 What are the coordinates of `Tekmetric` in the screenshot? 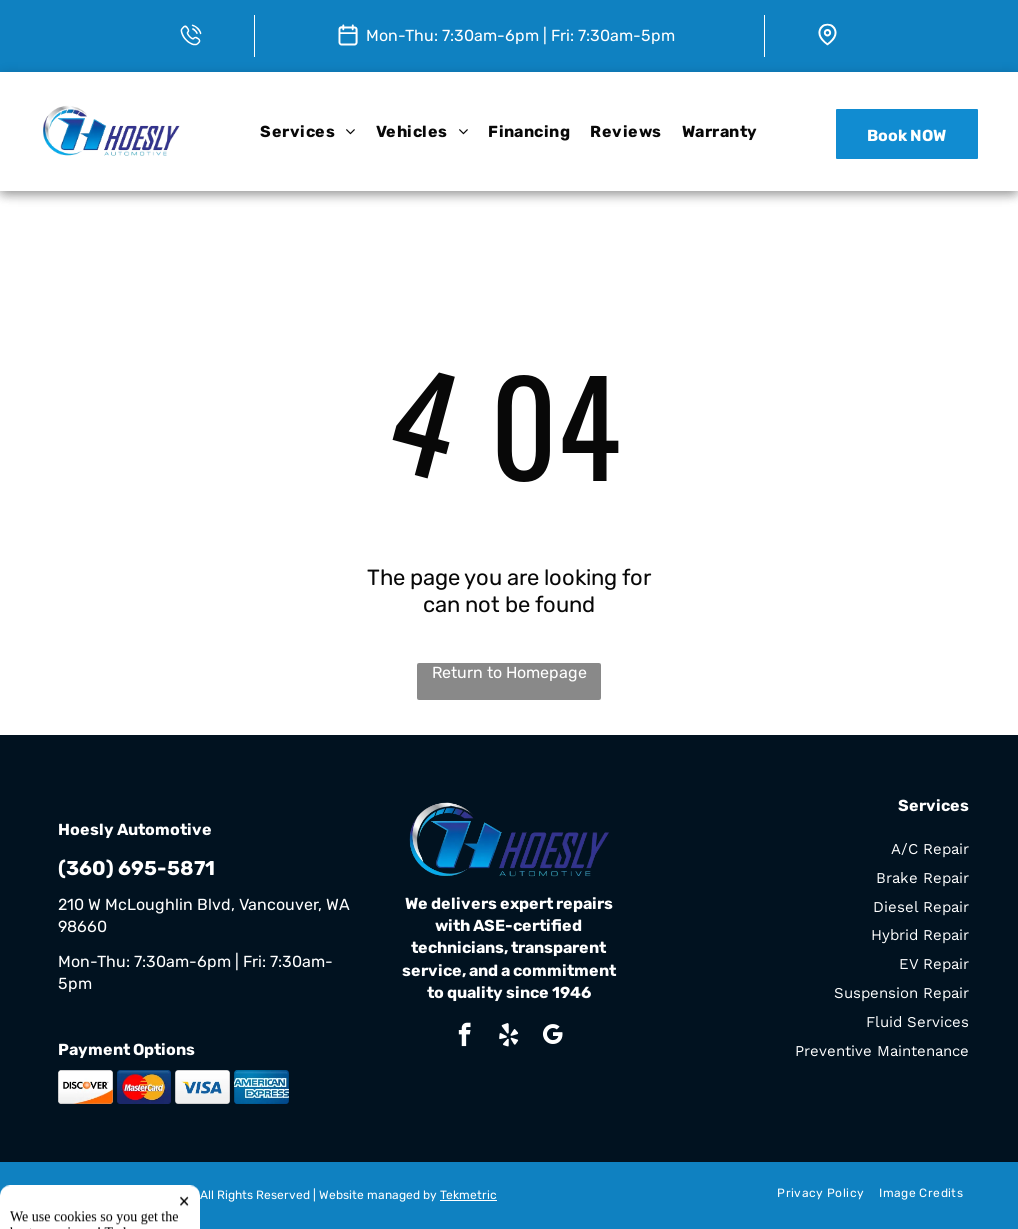 It's located at (468, 1195).